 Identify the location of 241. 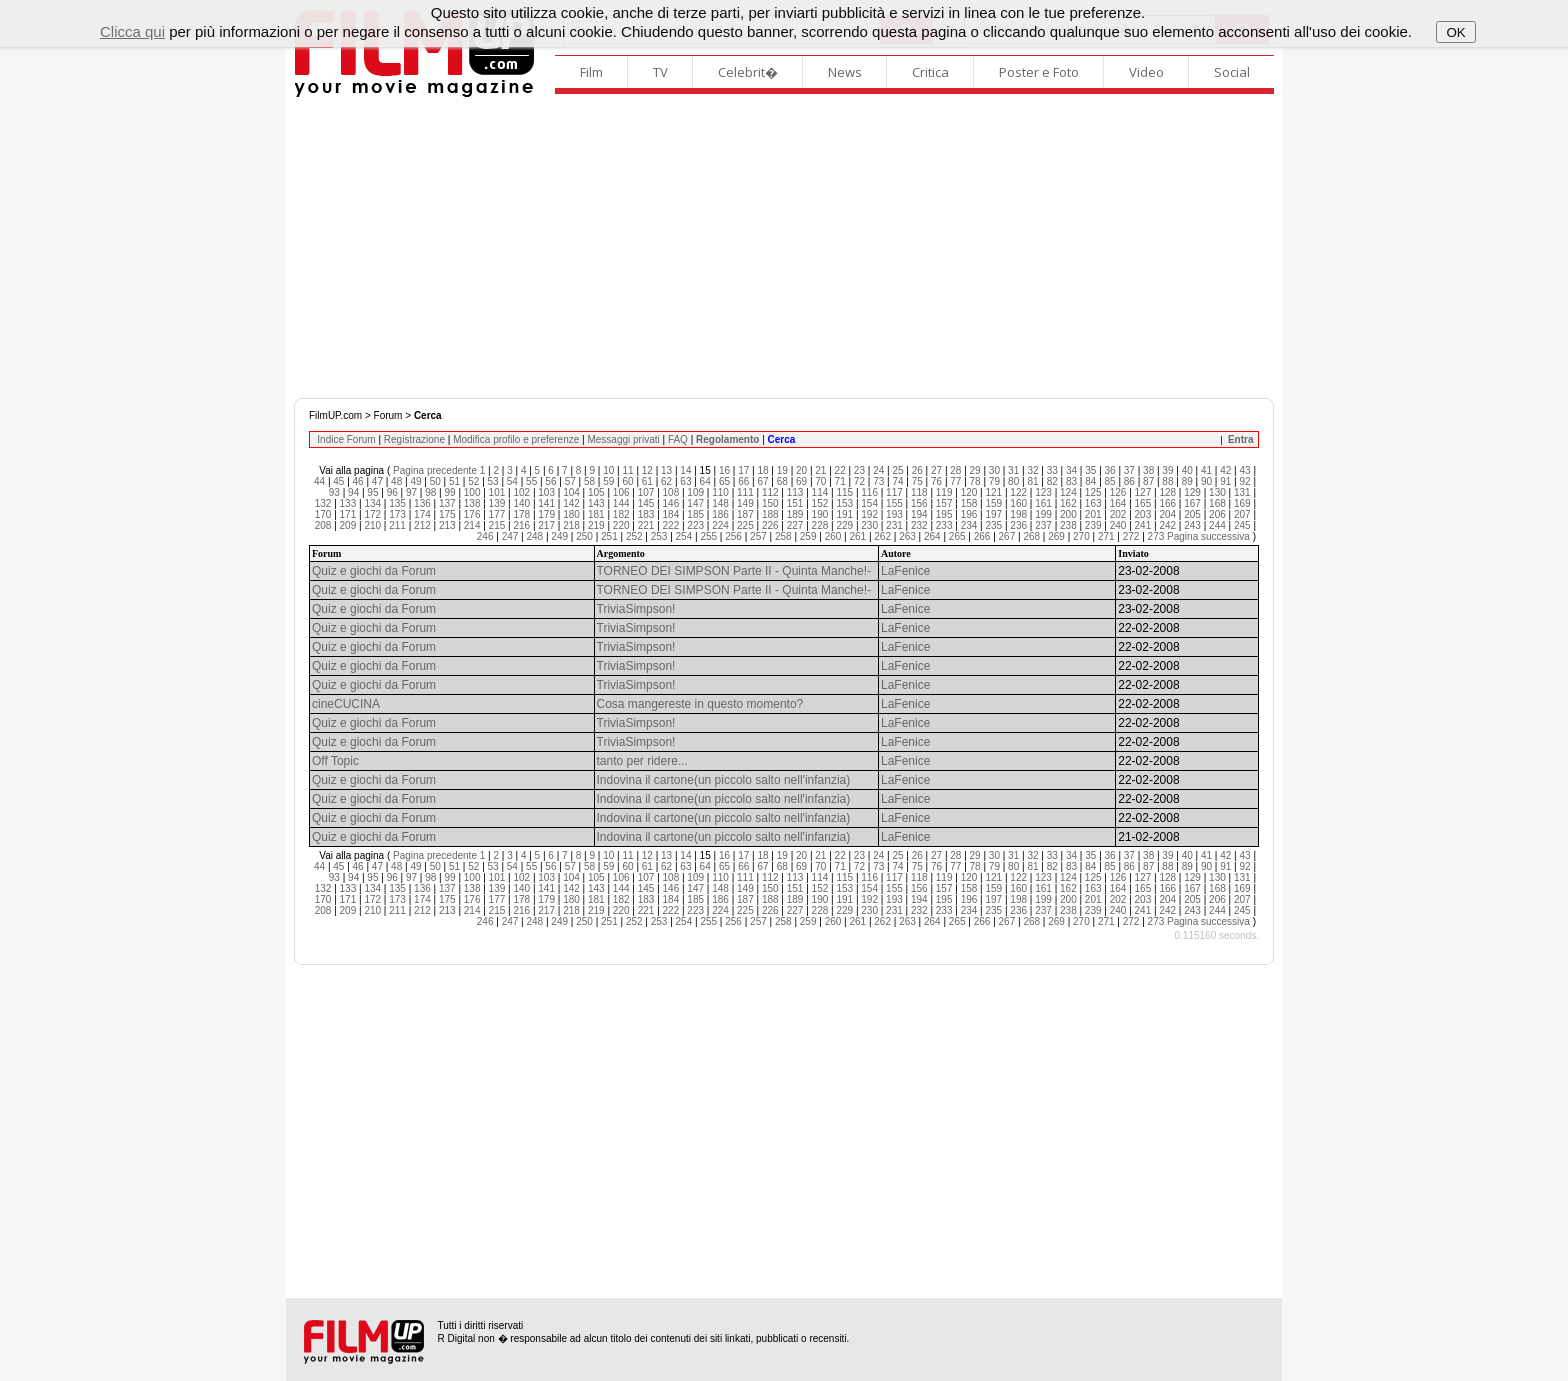
(1143, 525).